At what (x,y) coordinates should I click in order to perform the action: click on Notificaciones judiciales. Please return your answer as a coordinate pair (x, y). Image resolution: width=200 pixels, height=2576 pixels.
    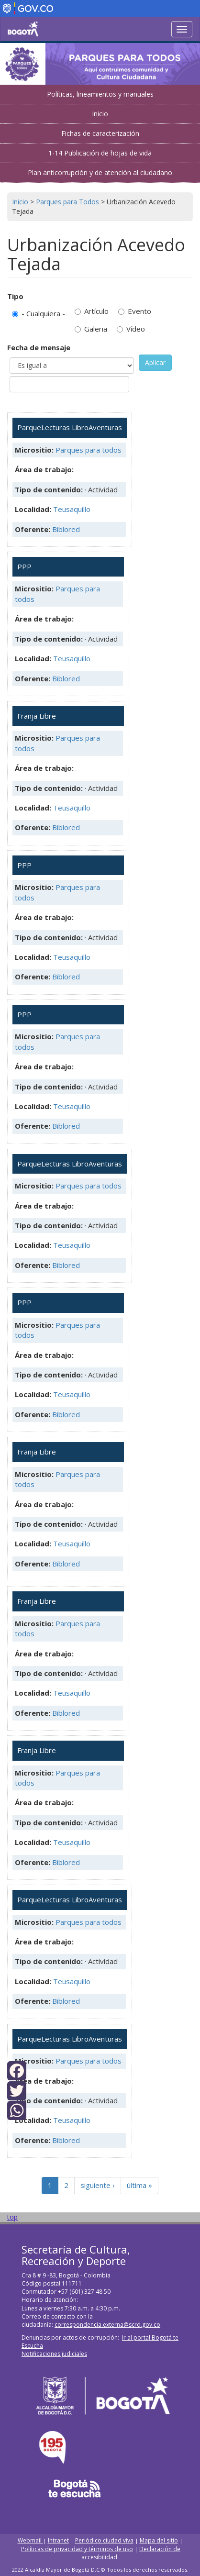
    Looking at the image, I should click on (54, 2354).